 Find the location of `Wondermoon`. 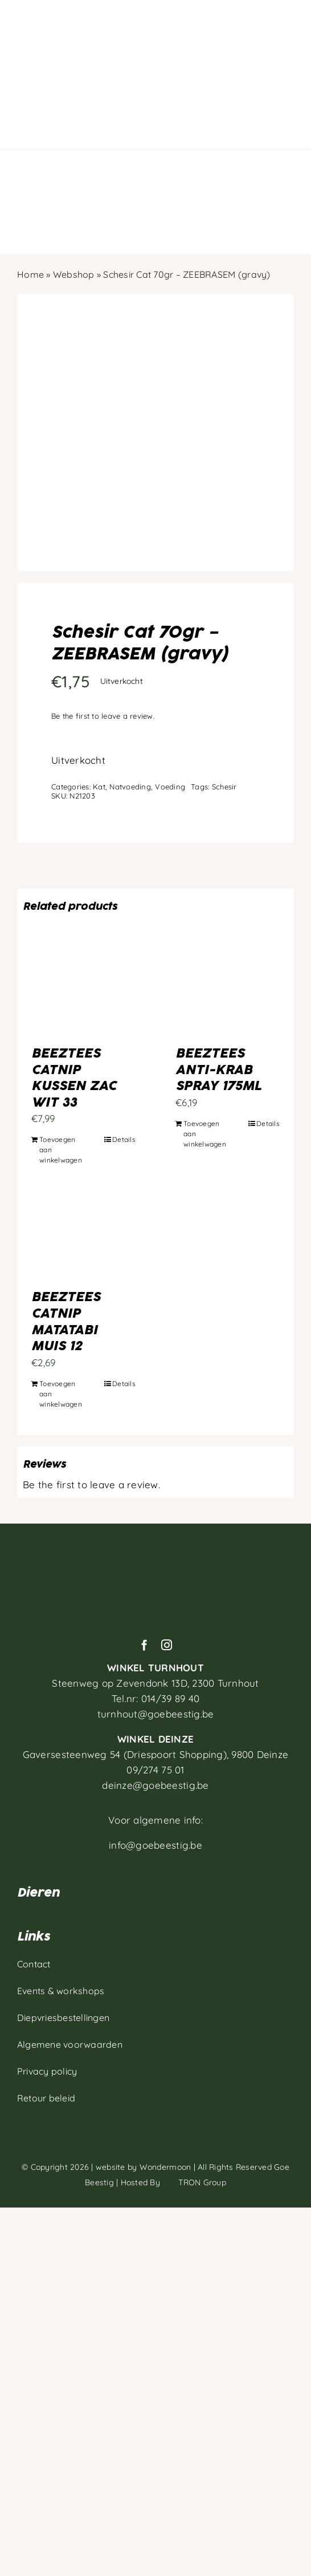

Wondermoon is located at coordinates (165, 2167).